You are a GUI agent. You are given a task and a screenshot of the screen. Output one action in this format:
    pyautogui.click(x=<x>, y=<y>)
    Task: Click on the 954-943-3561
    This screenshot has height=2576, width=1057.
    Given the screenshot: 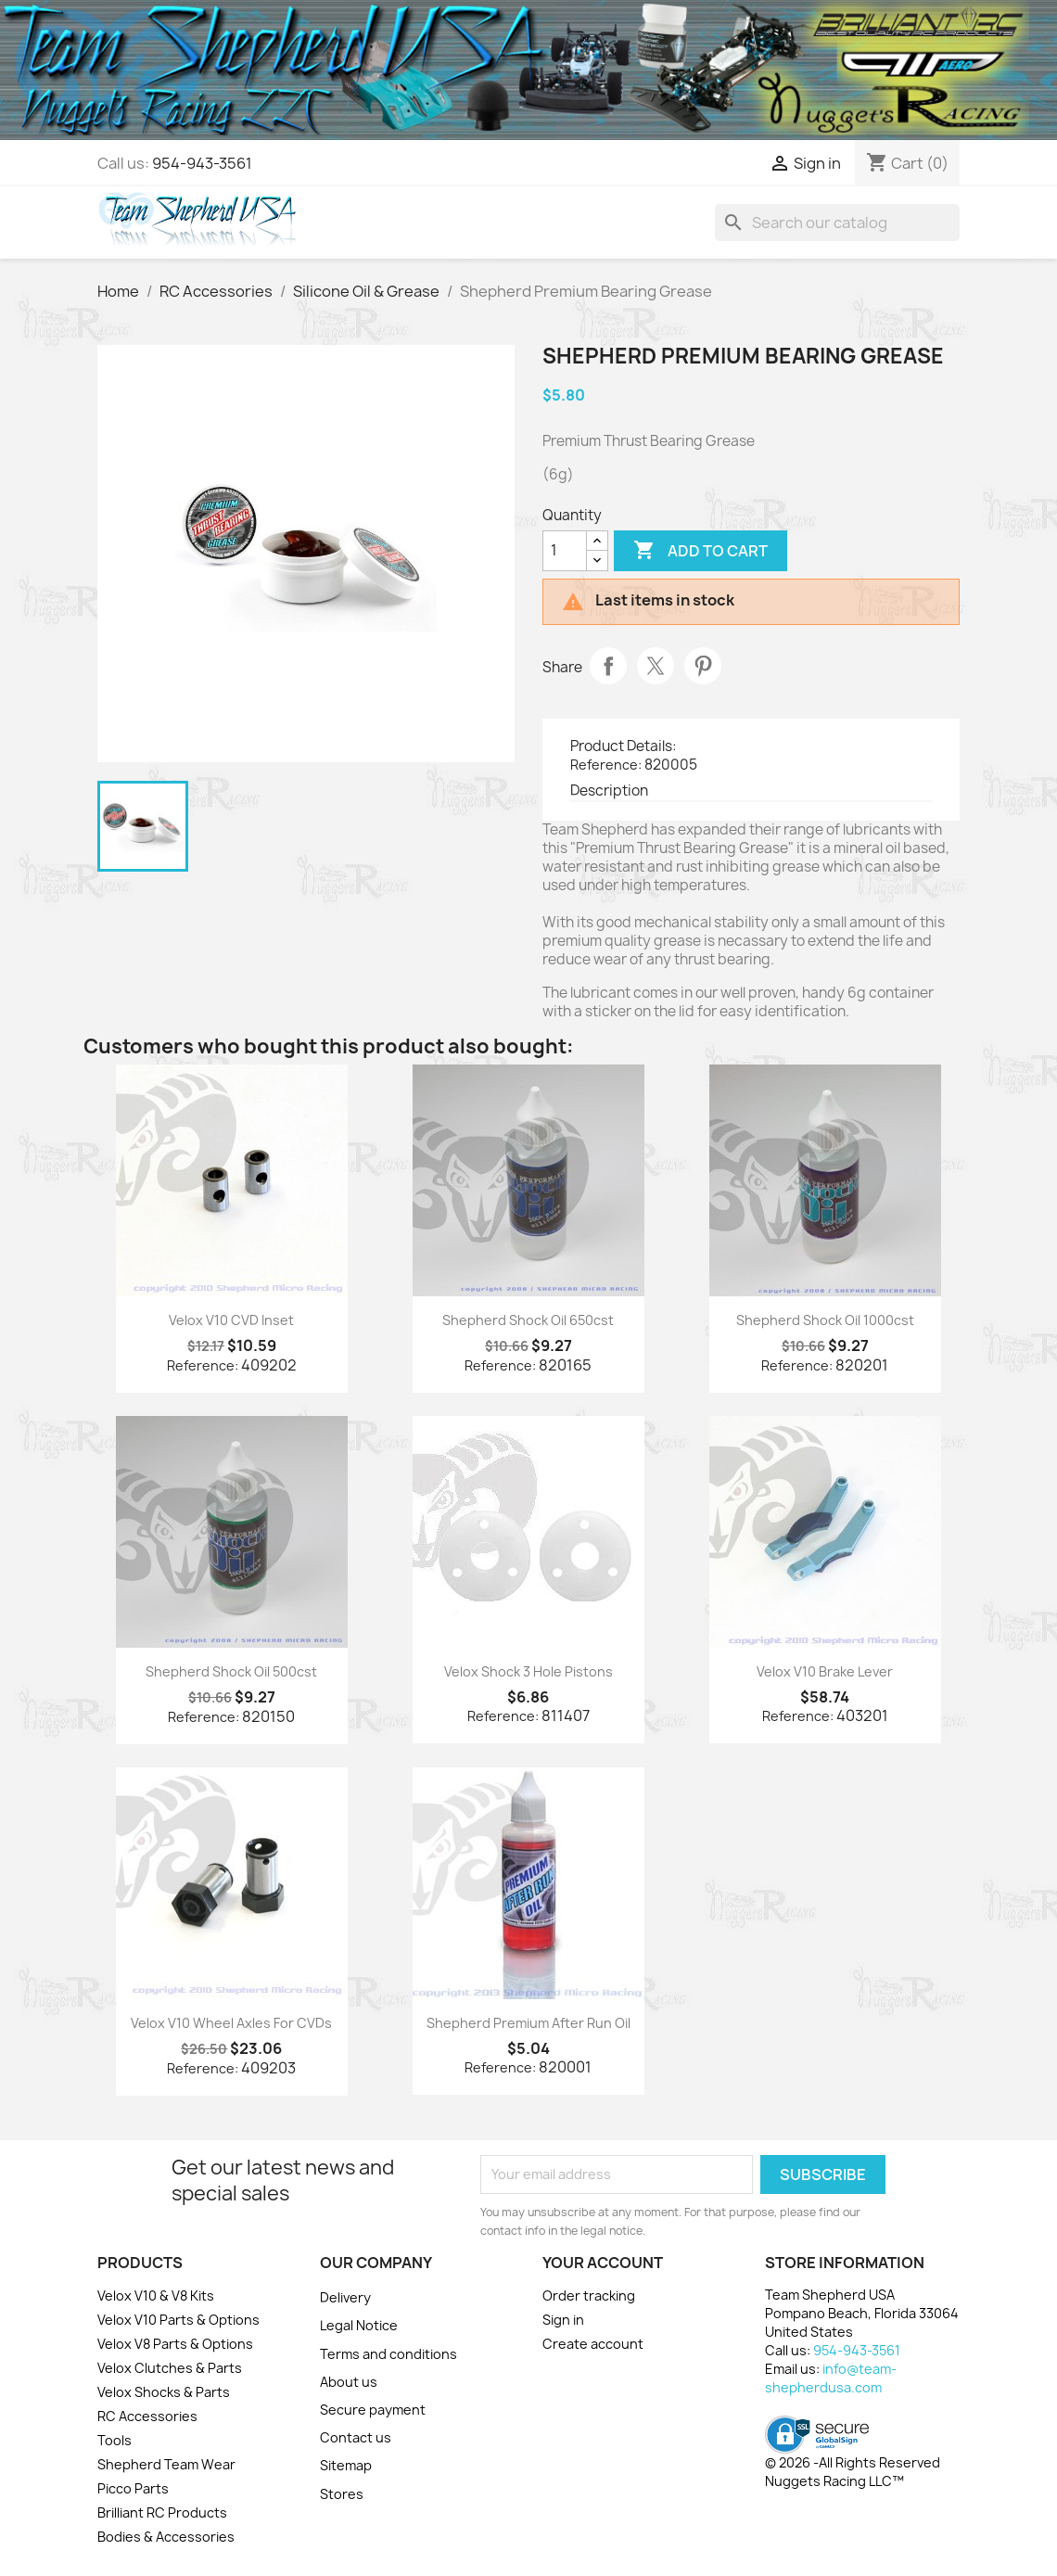 What is the action you would take?
    pyautogui.click(x=202, y=163)
    